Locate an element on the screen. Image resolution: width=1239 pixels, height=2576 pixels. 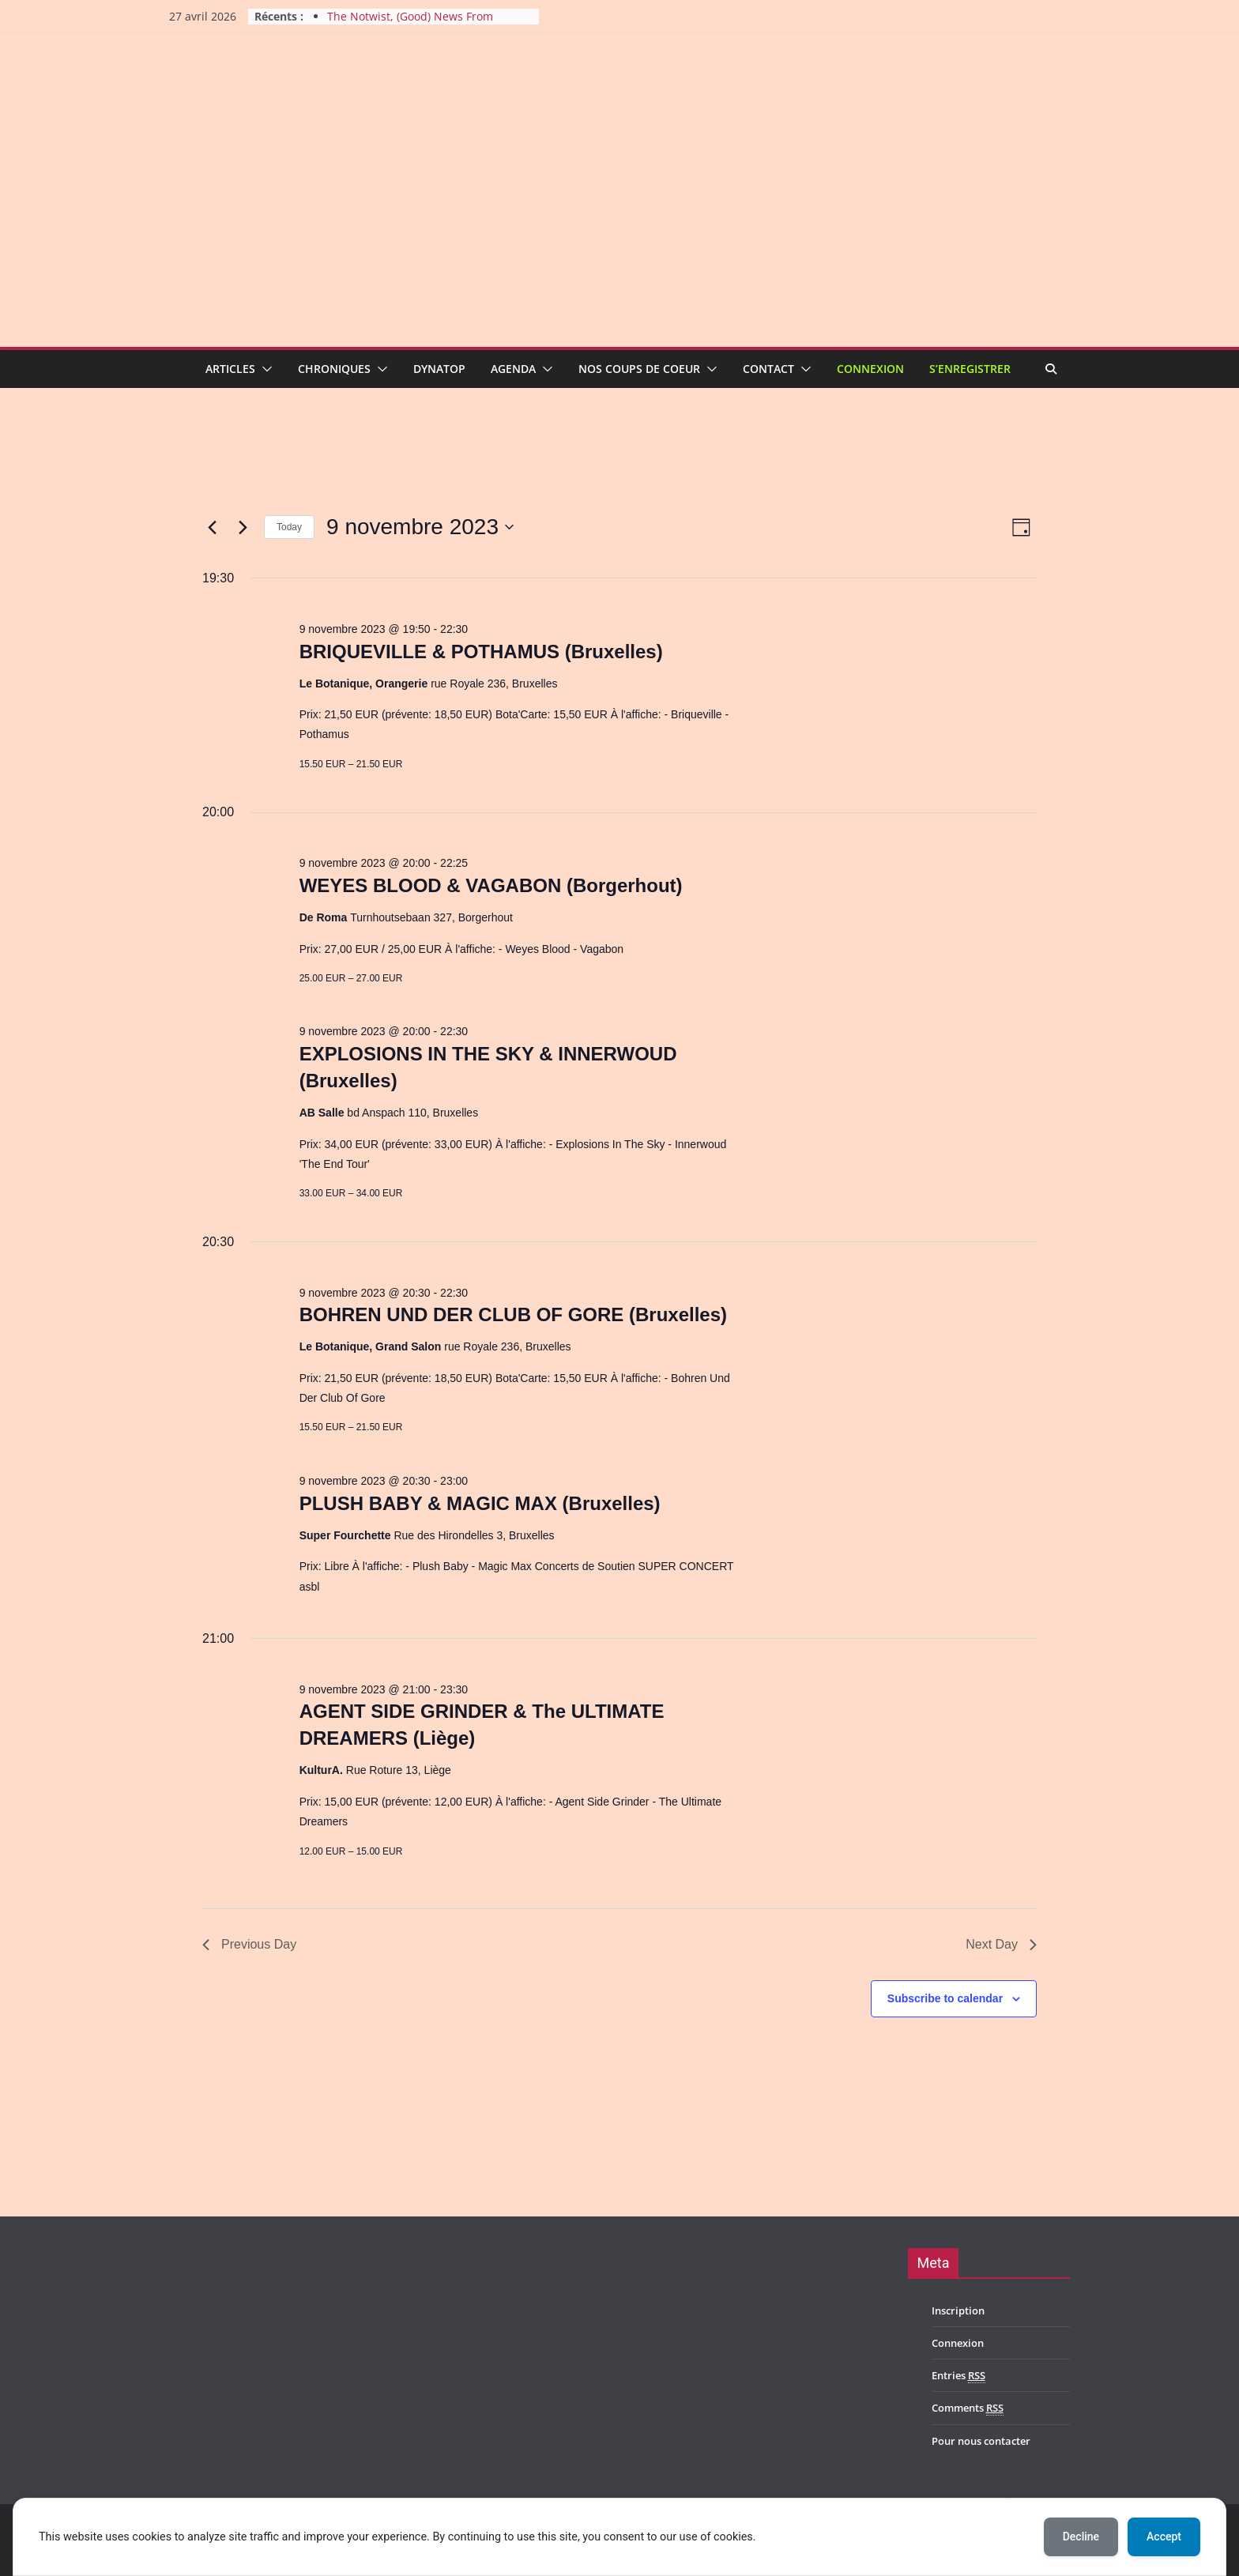
S’enregistrer is located at coordinates (970, 368).